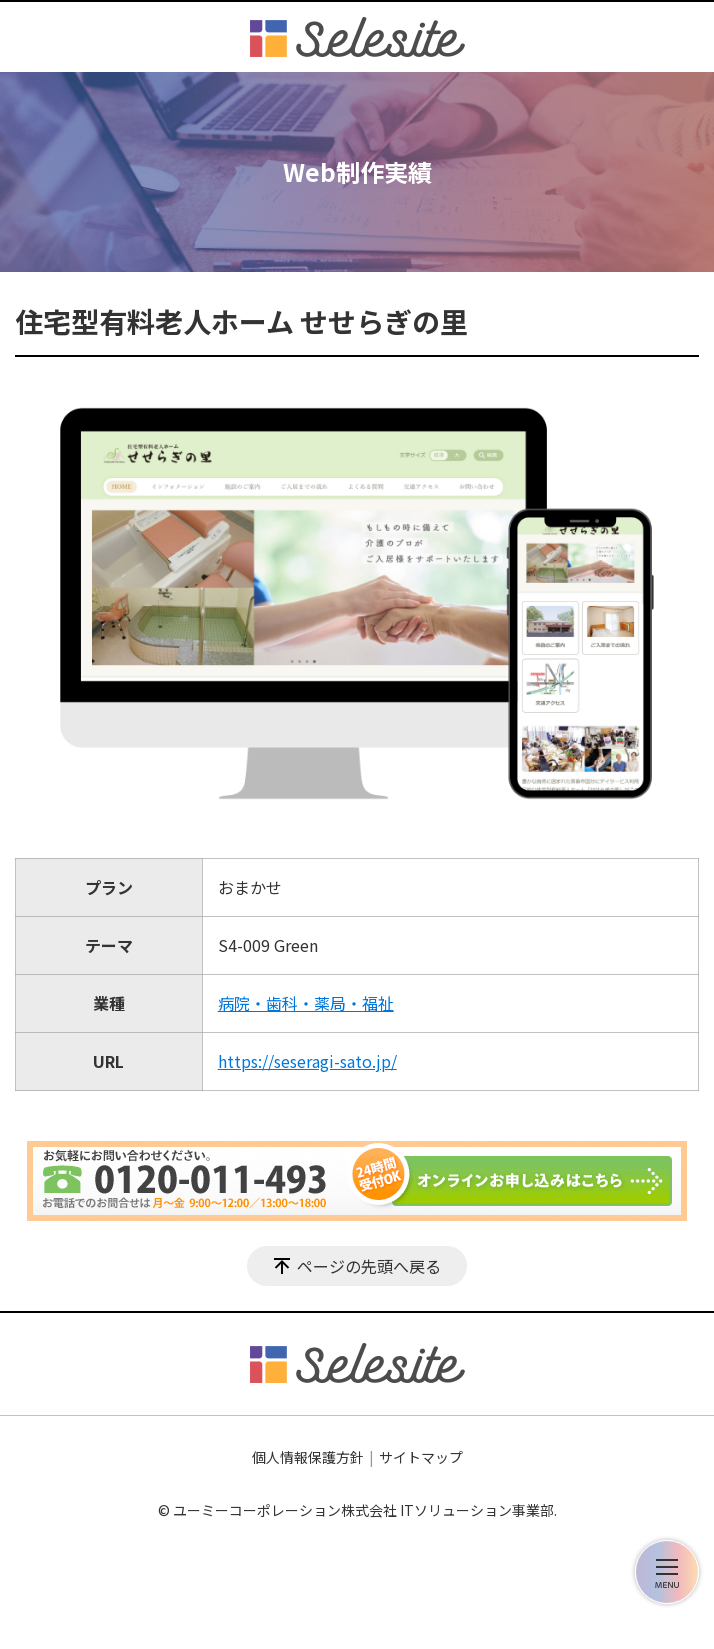  What do you see at coordinates (369, 1266) in the screenshot?
I see `ページの先頭へ戻る` at bounding box center [369, 1266].